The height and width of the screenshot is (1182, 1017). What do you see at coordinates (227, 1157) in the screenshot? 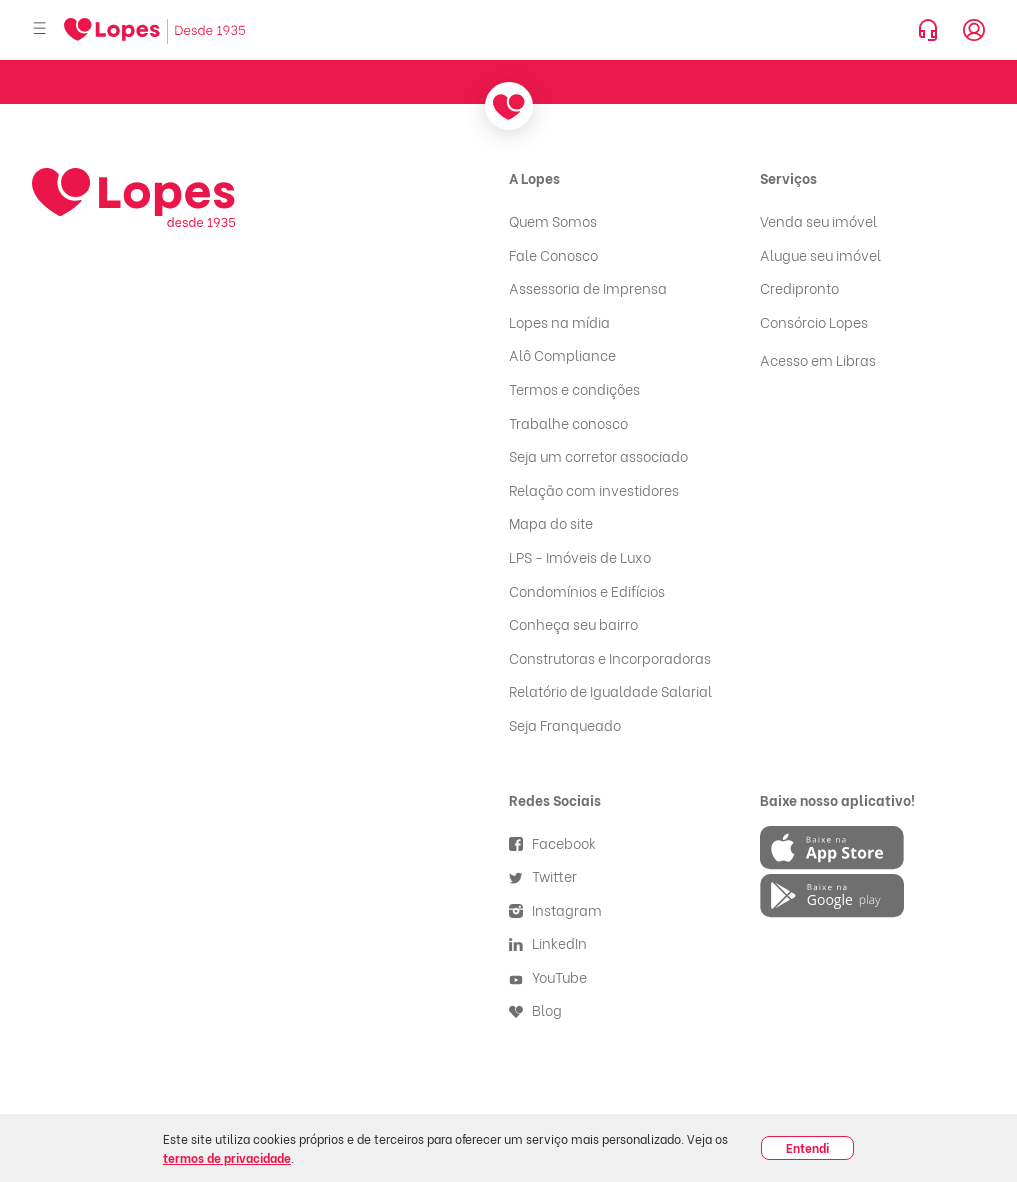
I see `termos de privacidade` at bounding box center [227, 1157].